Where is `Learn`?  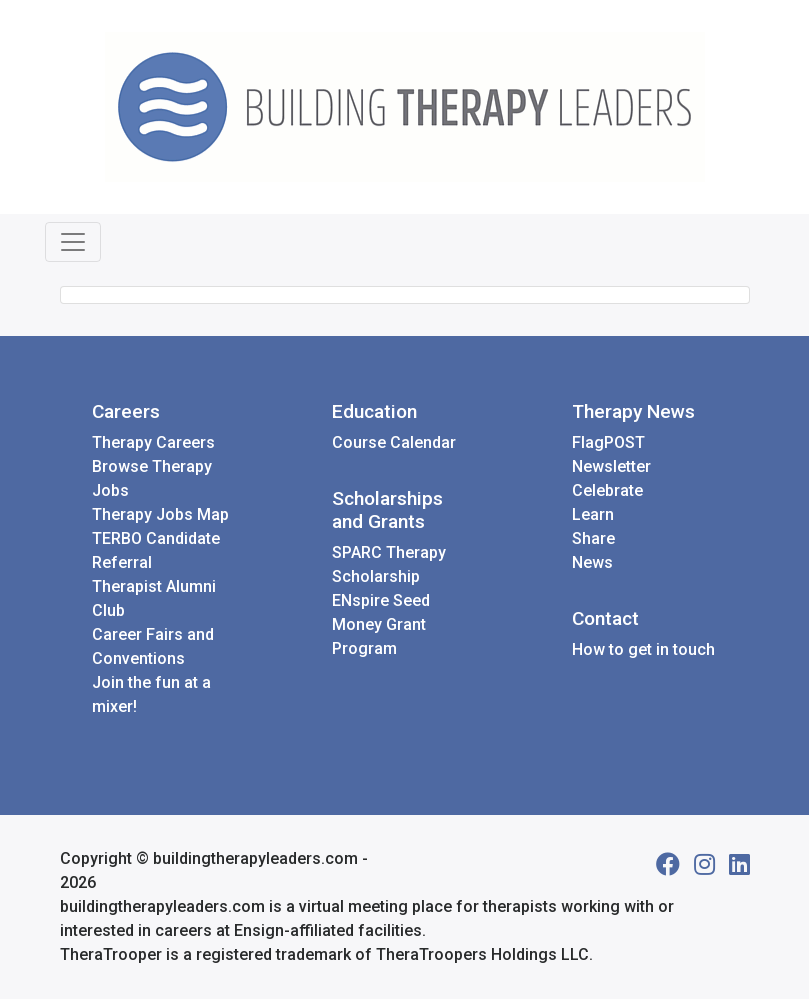 Learn is located at coordinates (593, 514).